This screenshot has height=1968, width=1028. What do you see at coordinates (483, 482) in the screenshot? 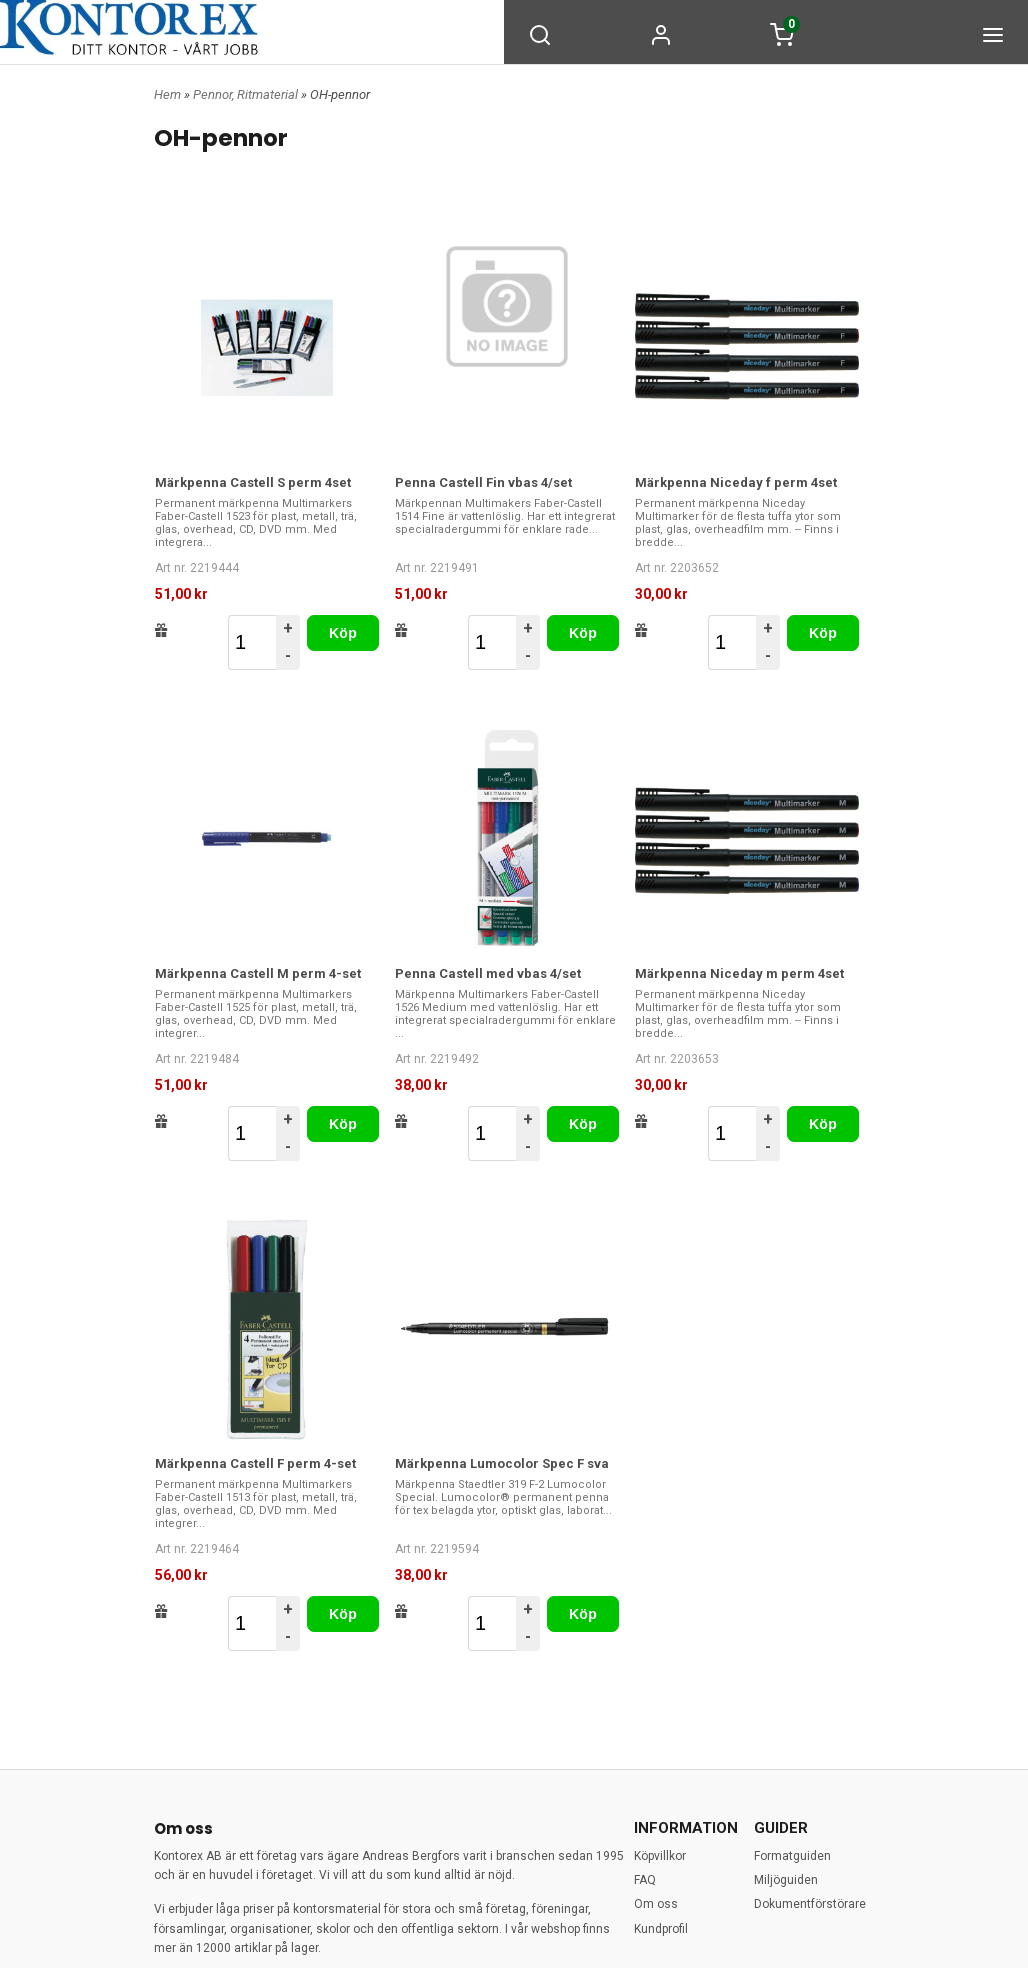
I see `Penna Castell Fin vbas 4/set` at bounding box center [483, 482].